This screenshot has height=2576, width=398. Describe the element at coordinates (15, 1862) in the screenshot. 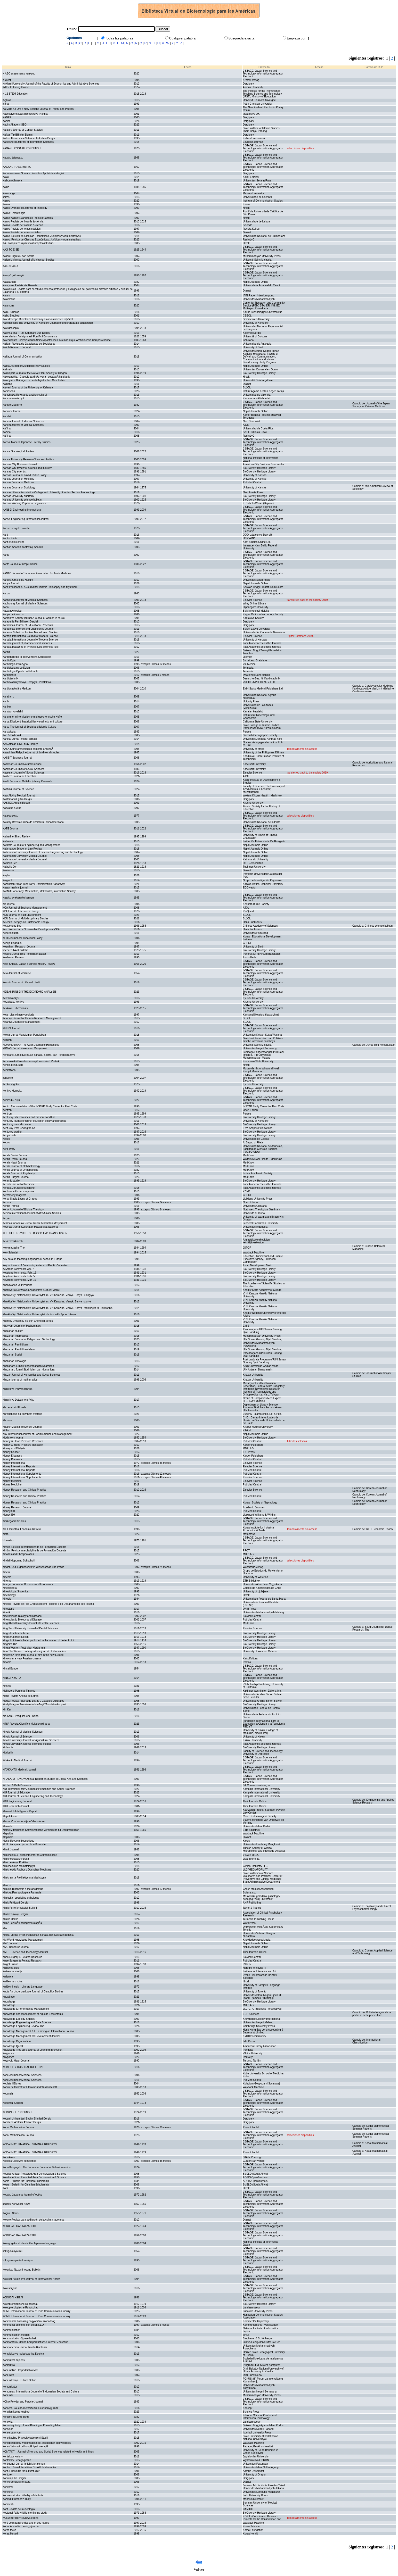

I see `Klinicheskaya Praktika` at that location.